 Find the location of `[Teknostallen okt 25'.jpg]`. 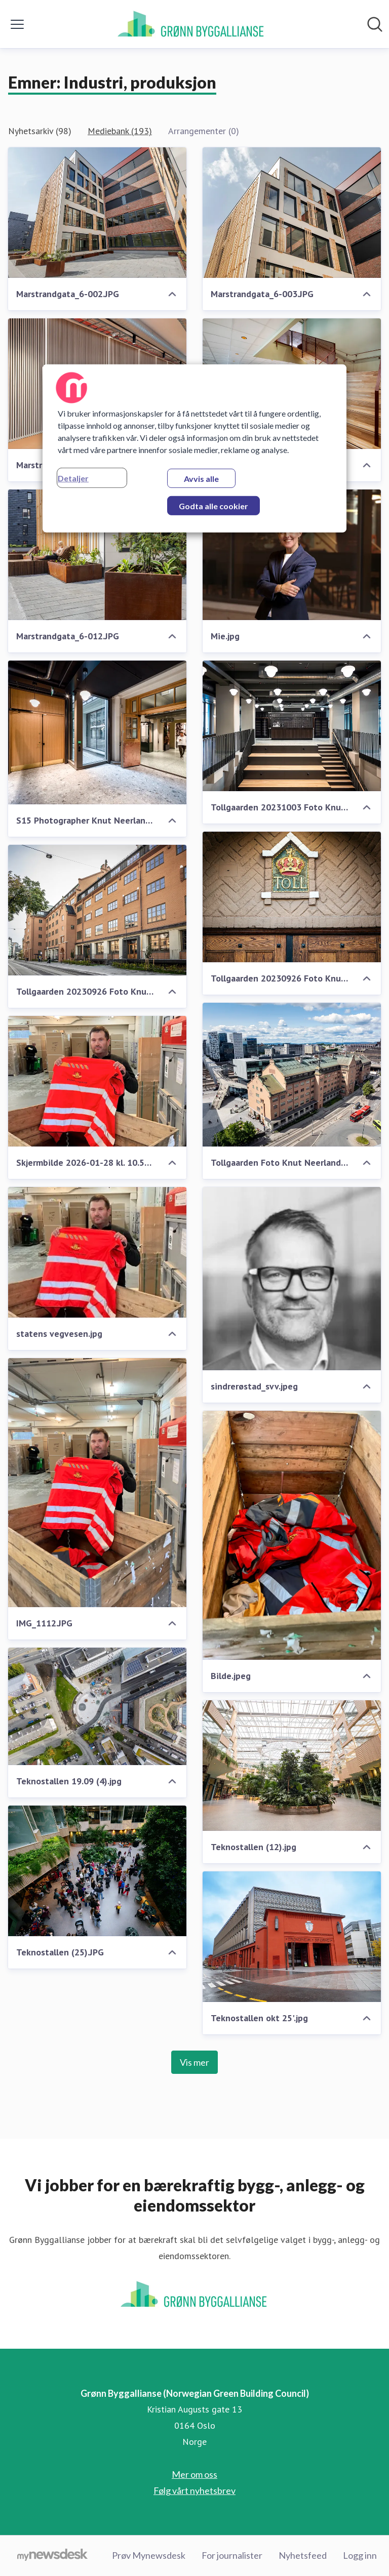

[Teknostallen okt 25'.jpg] is located at coordinates (292, 1936).